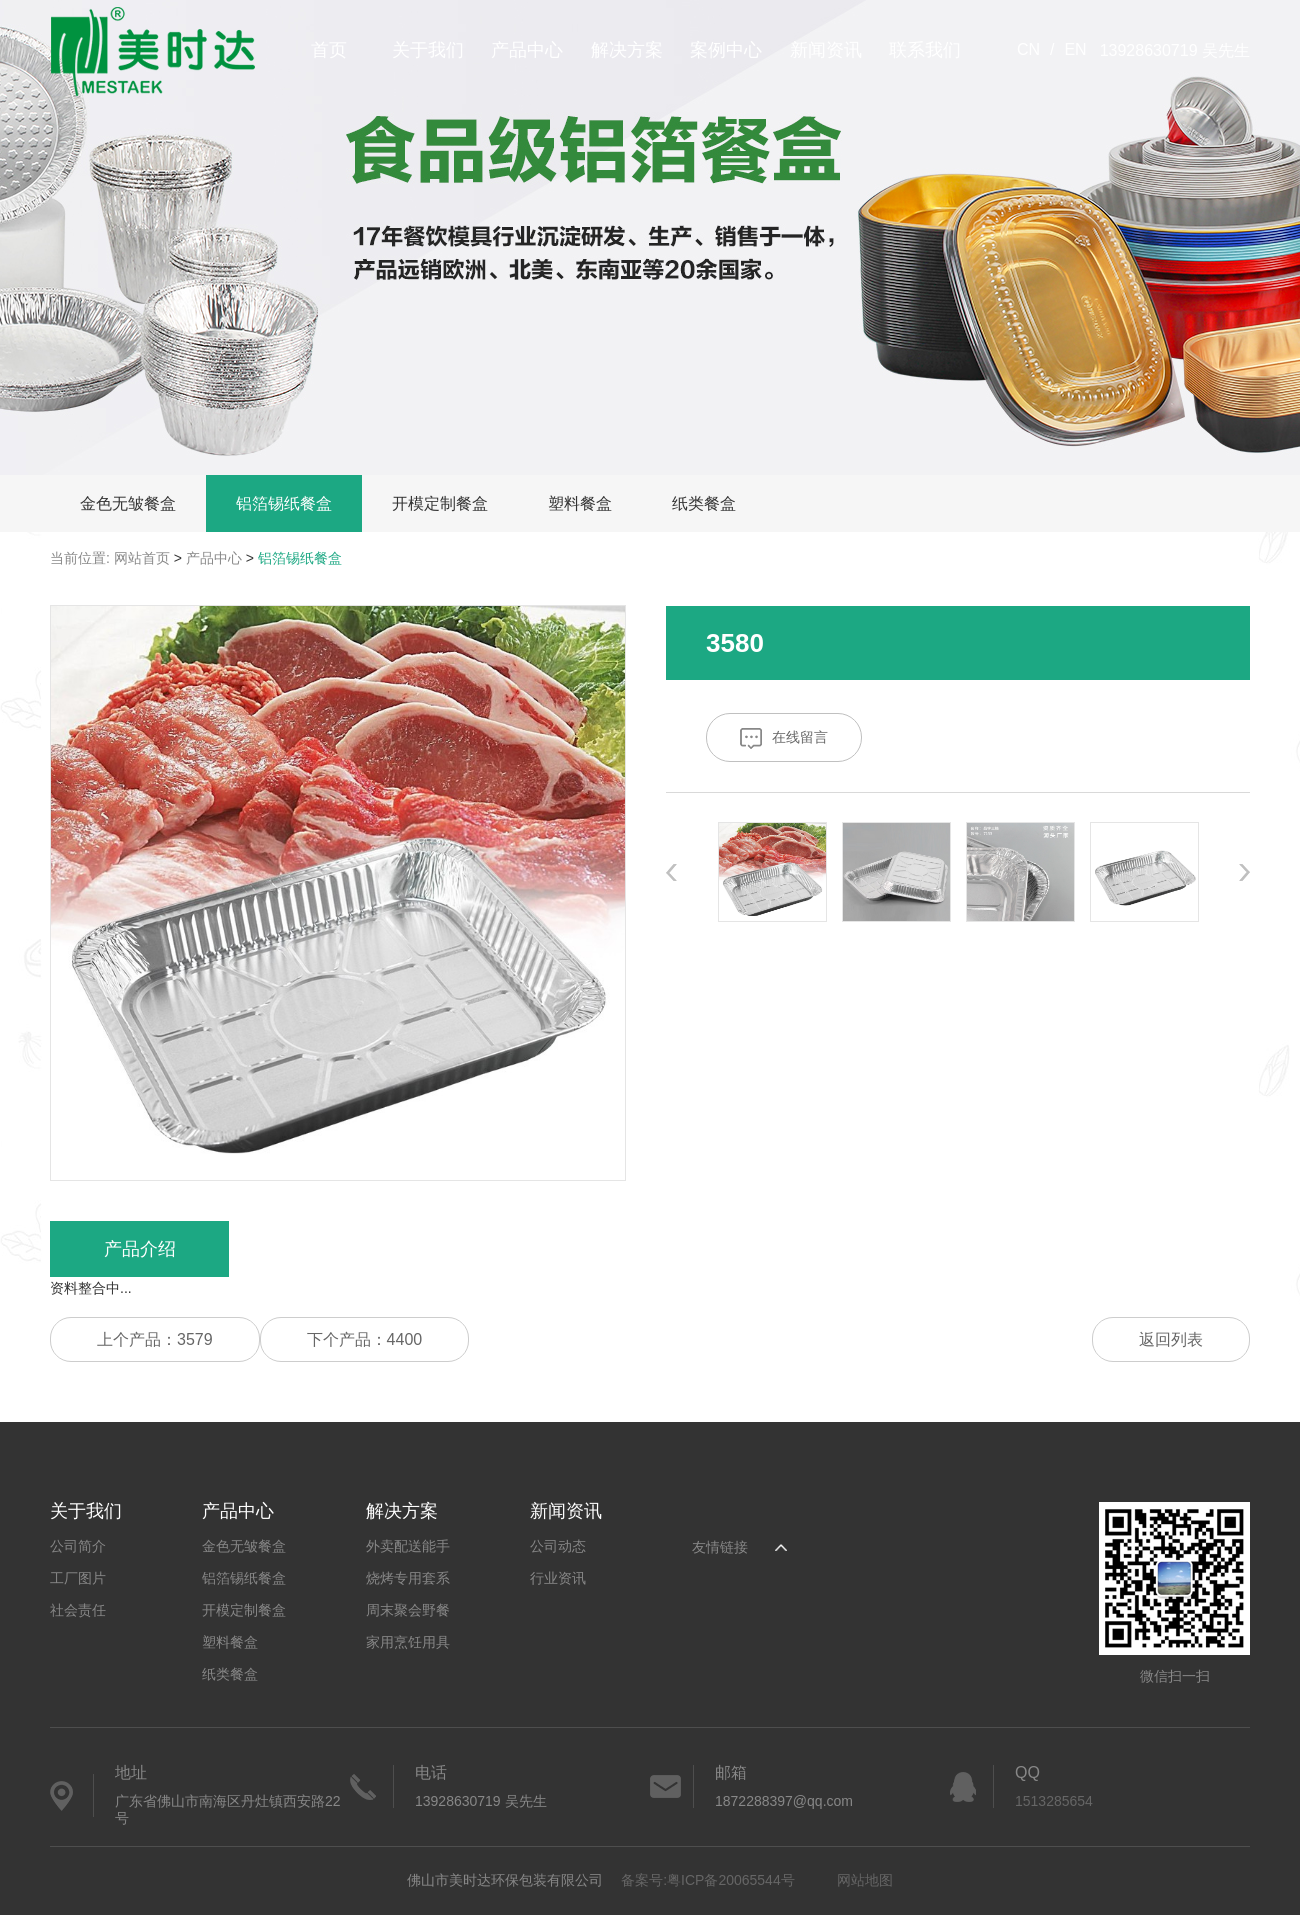  What do you see at coordinates (708, 1880) in the screenshot?
I see `备案号:粤ICP备20065544号` at bounding box center [708, 1880].